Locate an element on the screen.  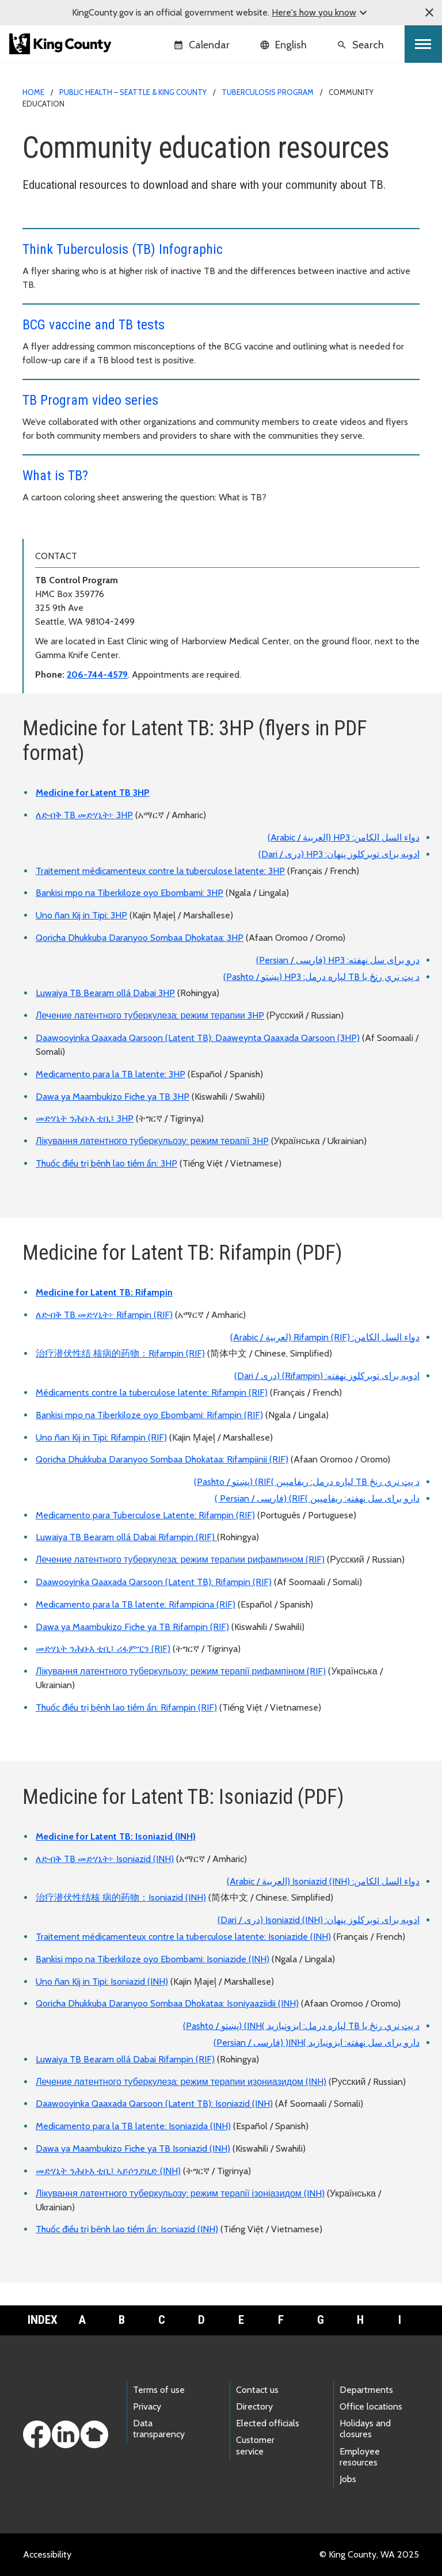
Home is located at coordinates (33, 92).